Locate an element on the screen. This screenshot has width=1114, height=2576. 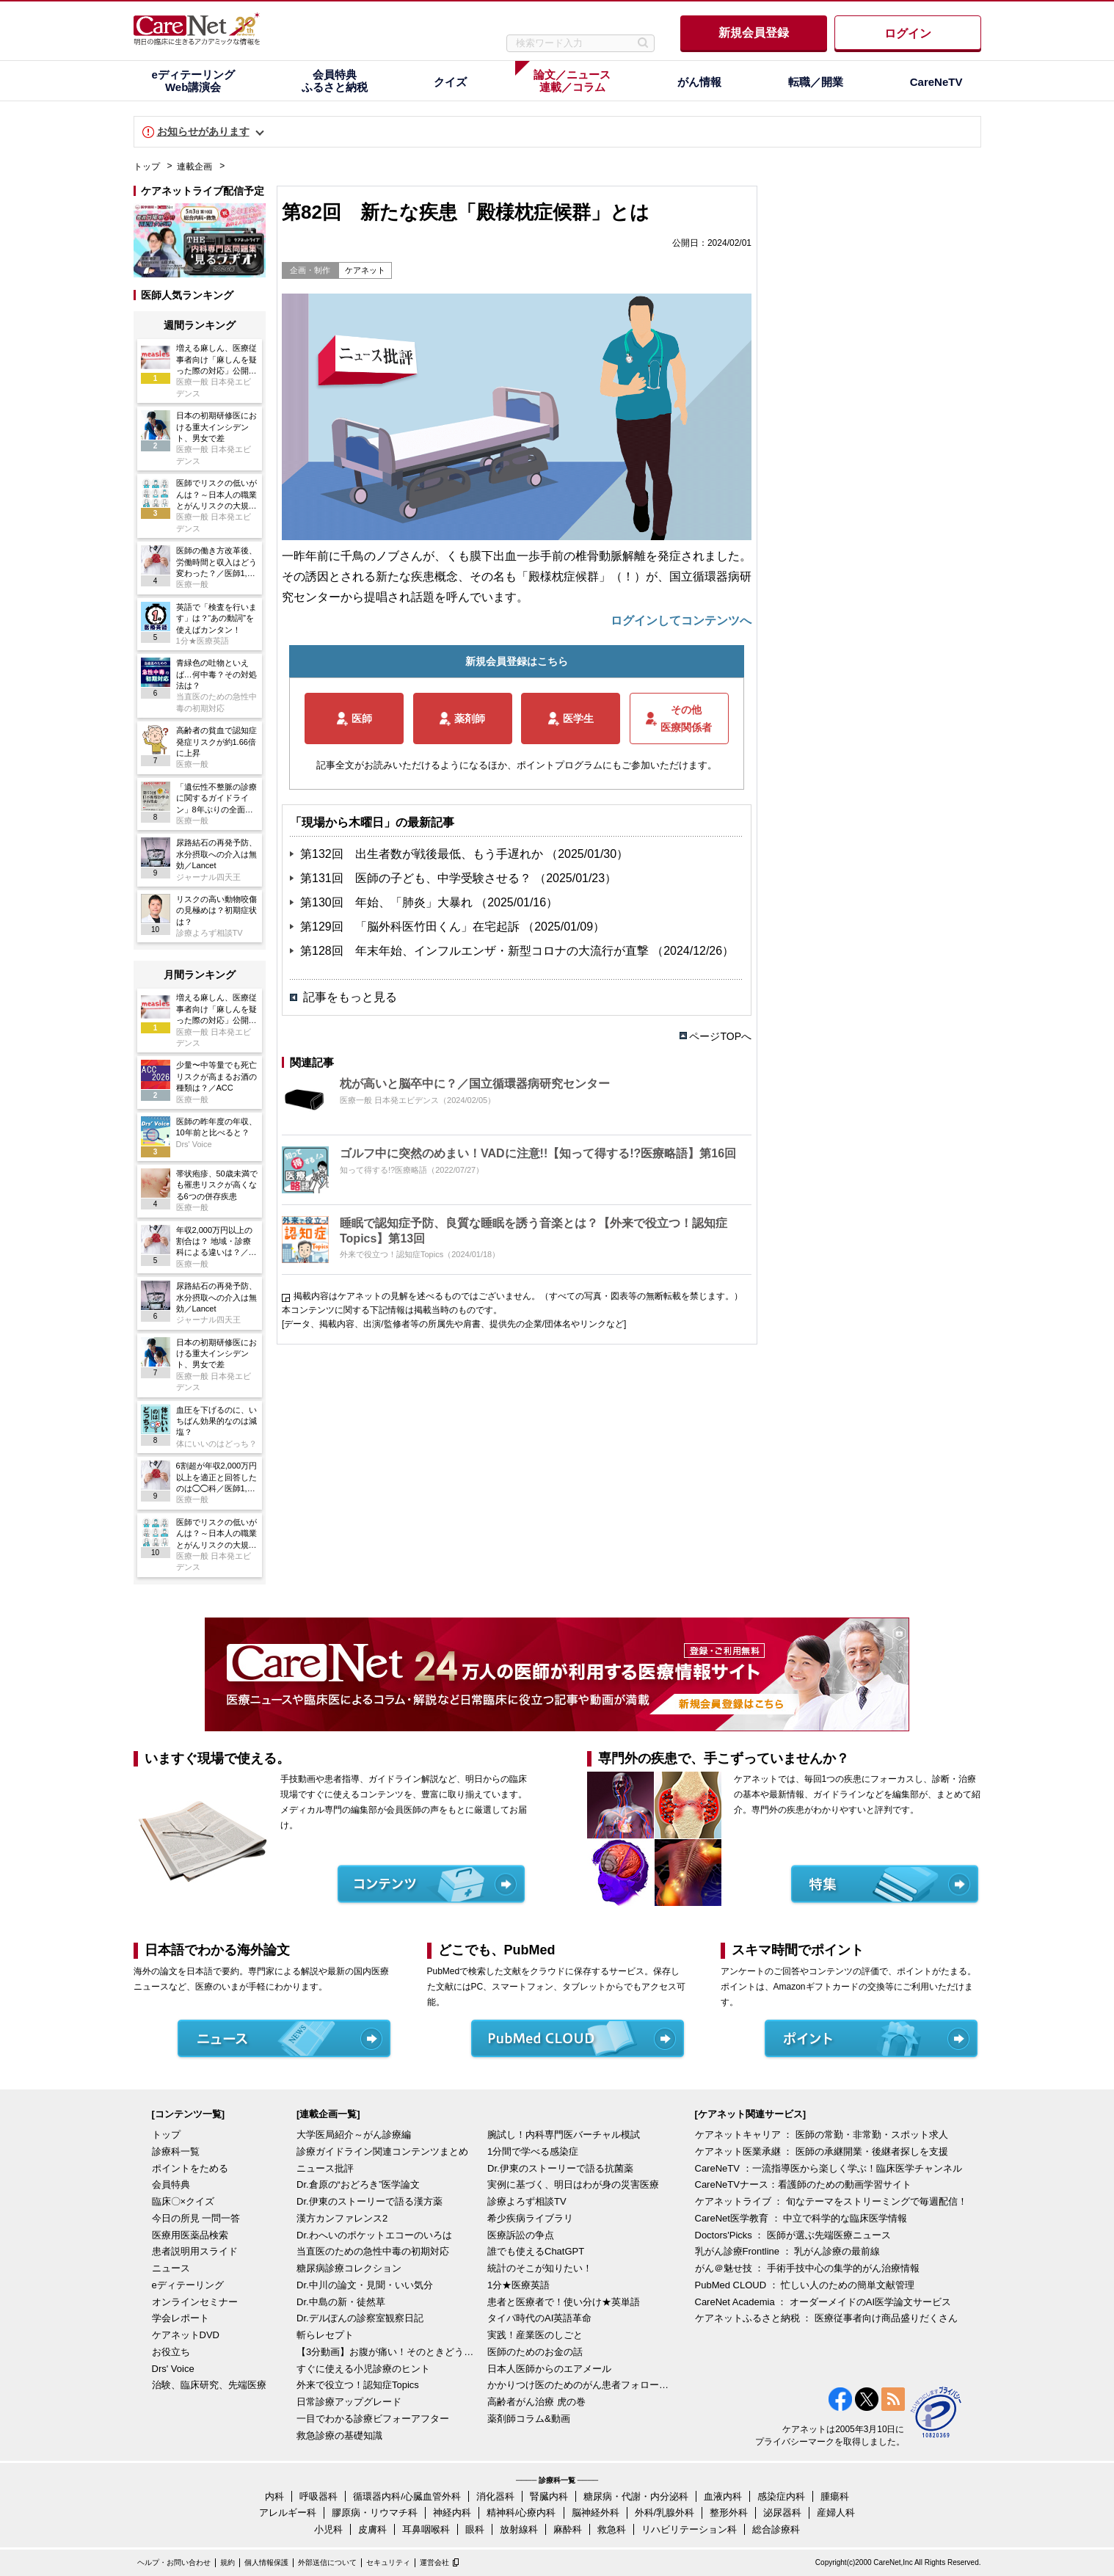
Dr.伊東のストーリーで語る漢方薬 is located at coordinates (369, 2201).